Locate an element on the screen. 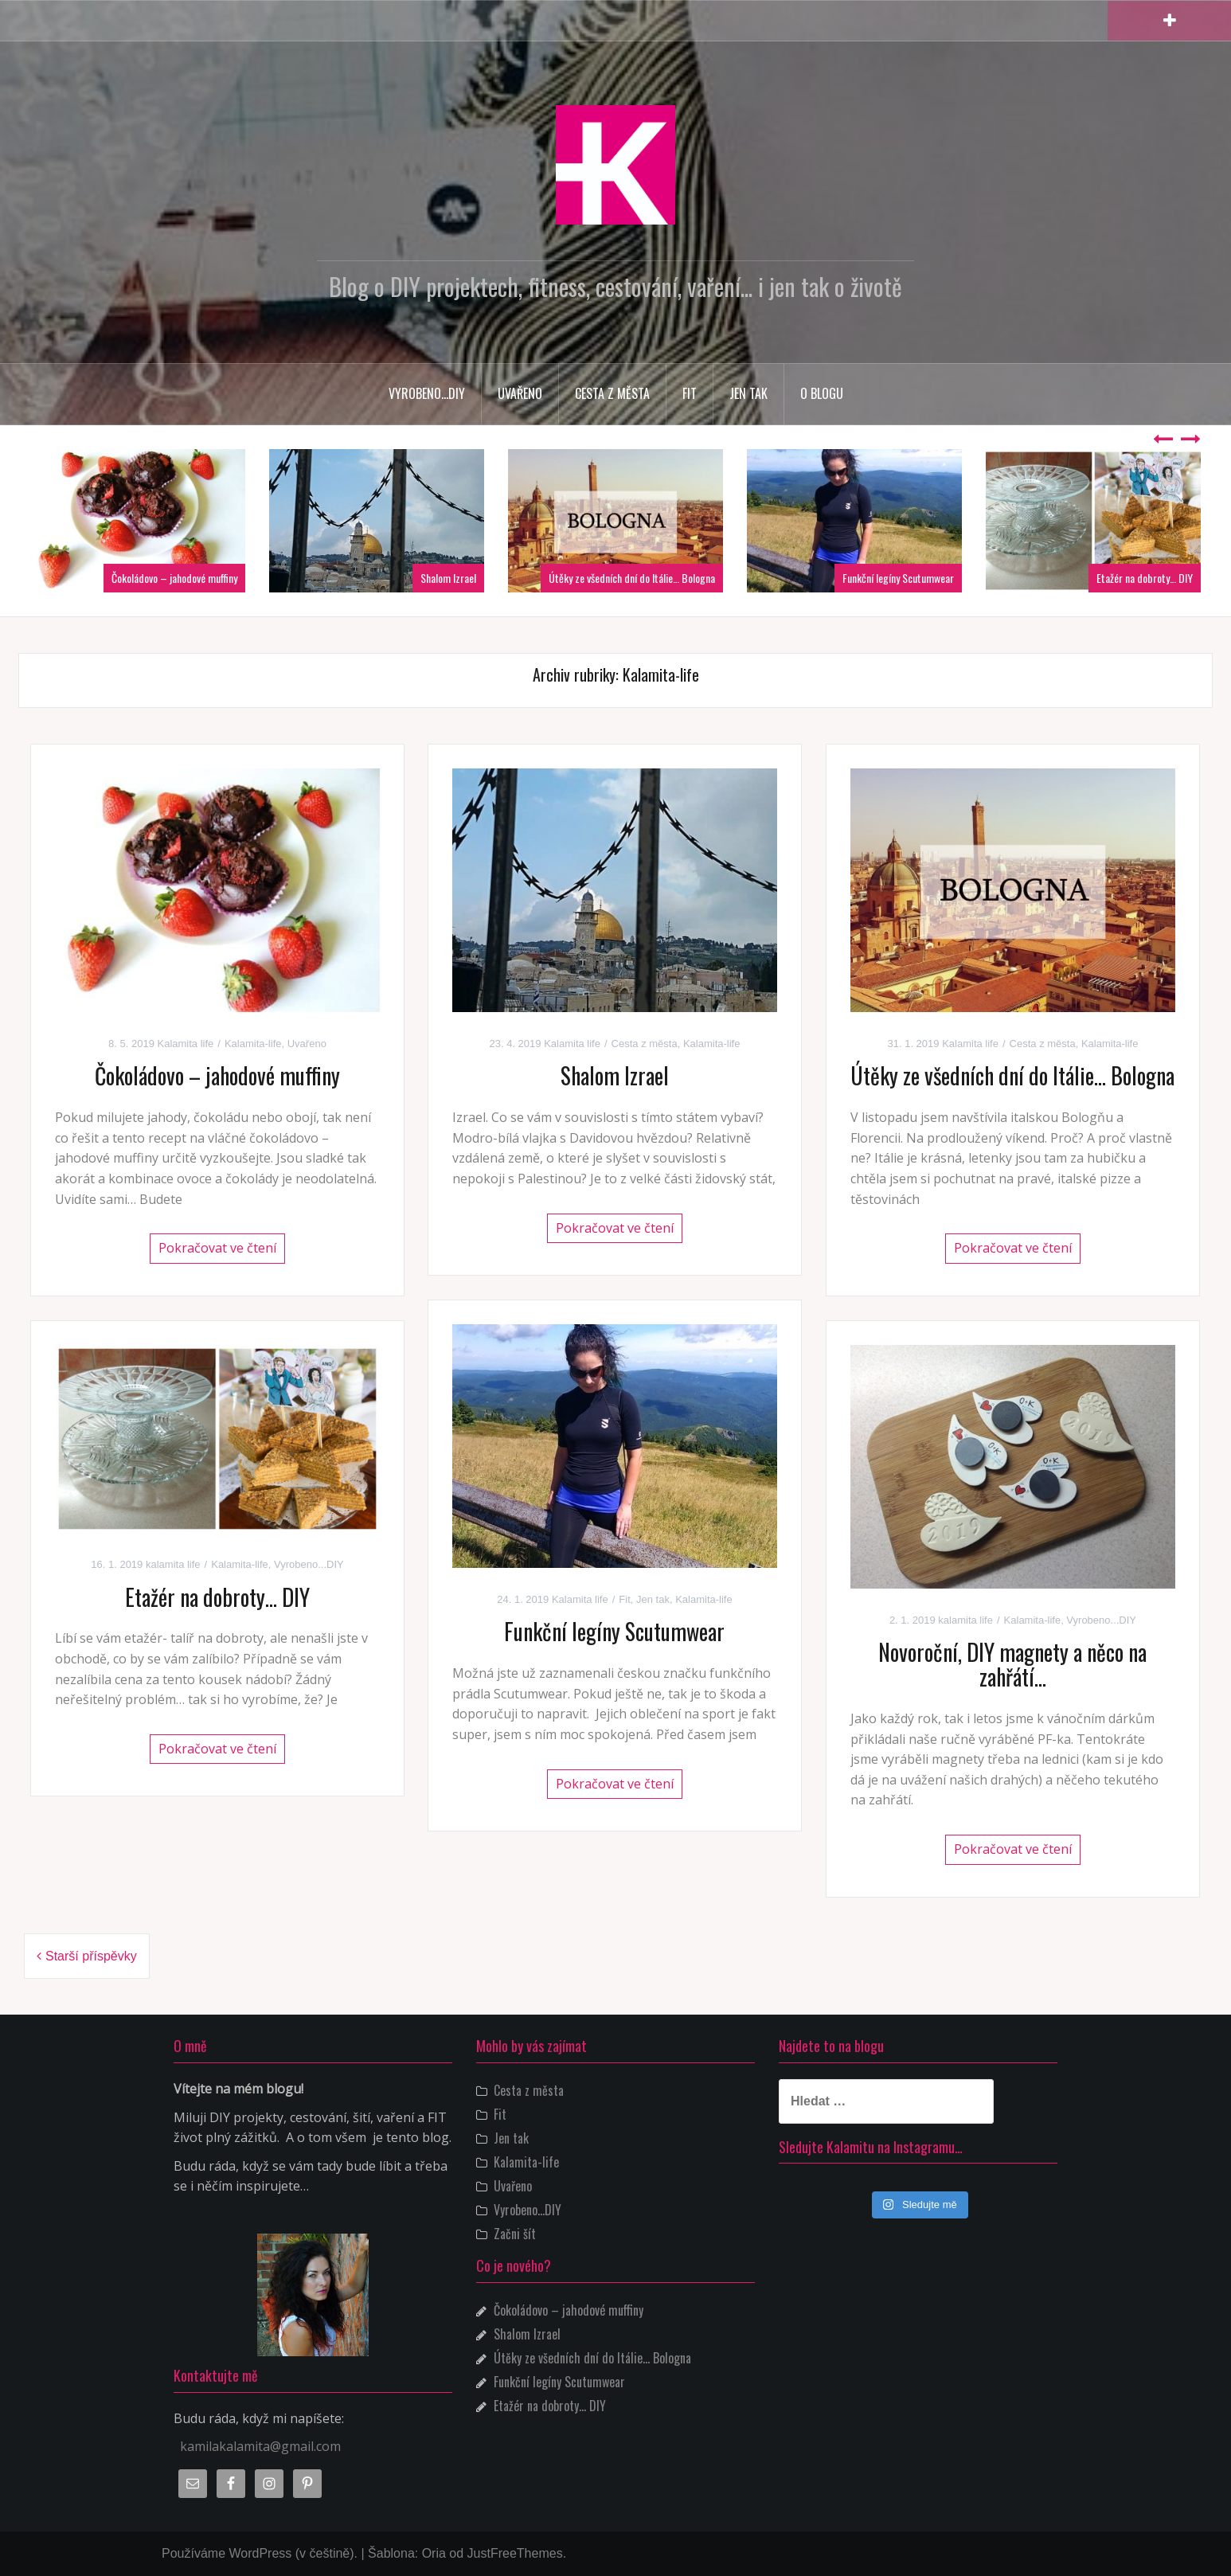  Vyrobeno...DIY is located at coordinates (309, 1564).